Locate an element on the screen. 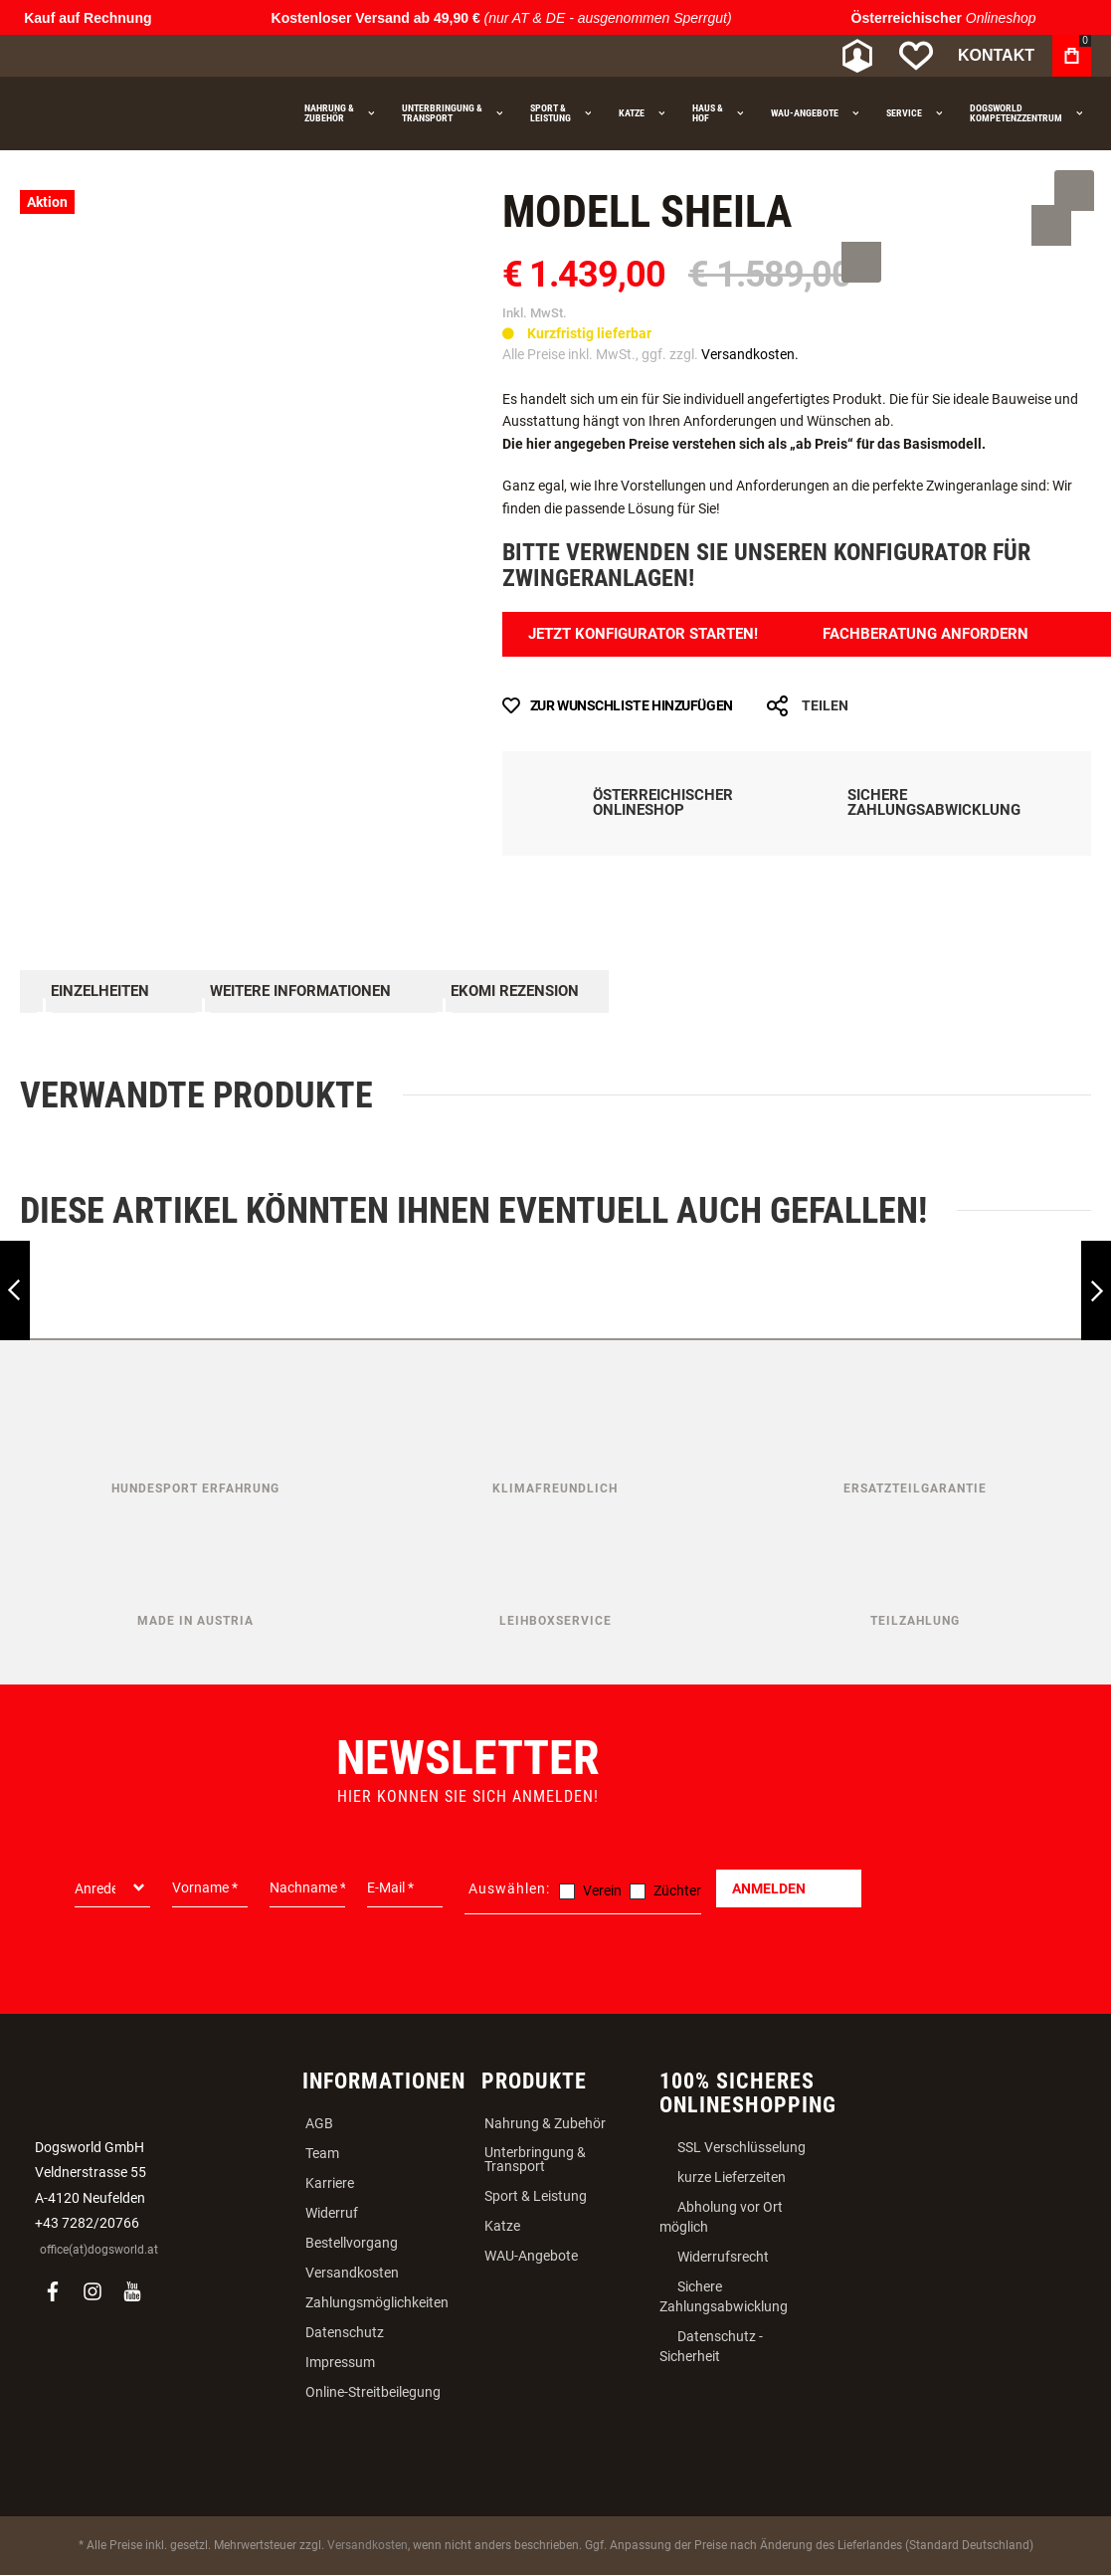 Image resolution: width=1111 pixels, height=2576 pixels. Einzelheiten is located at coordinates (99, 992).